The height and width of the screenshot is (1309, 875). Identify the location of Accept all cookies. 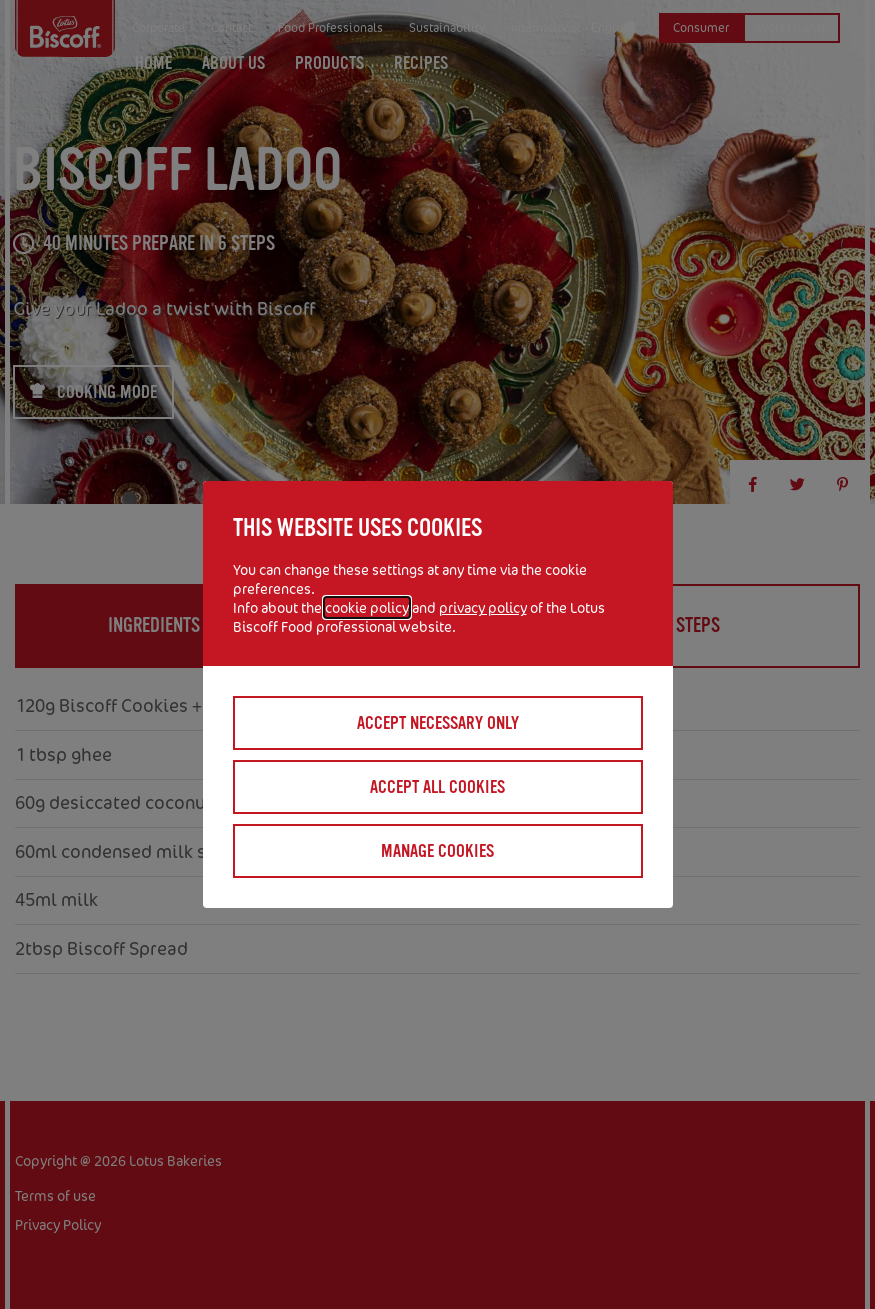
(437, 787).